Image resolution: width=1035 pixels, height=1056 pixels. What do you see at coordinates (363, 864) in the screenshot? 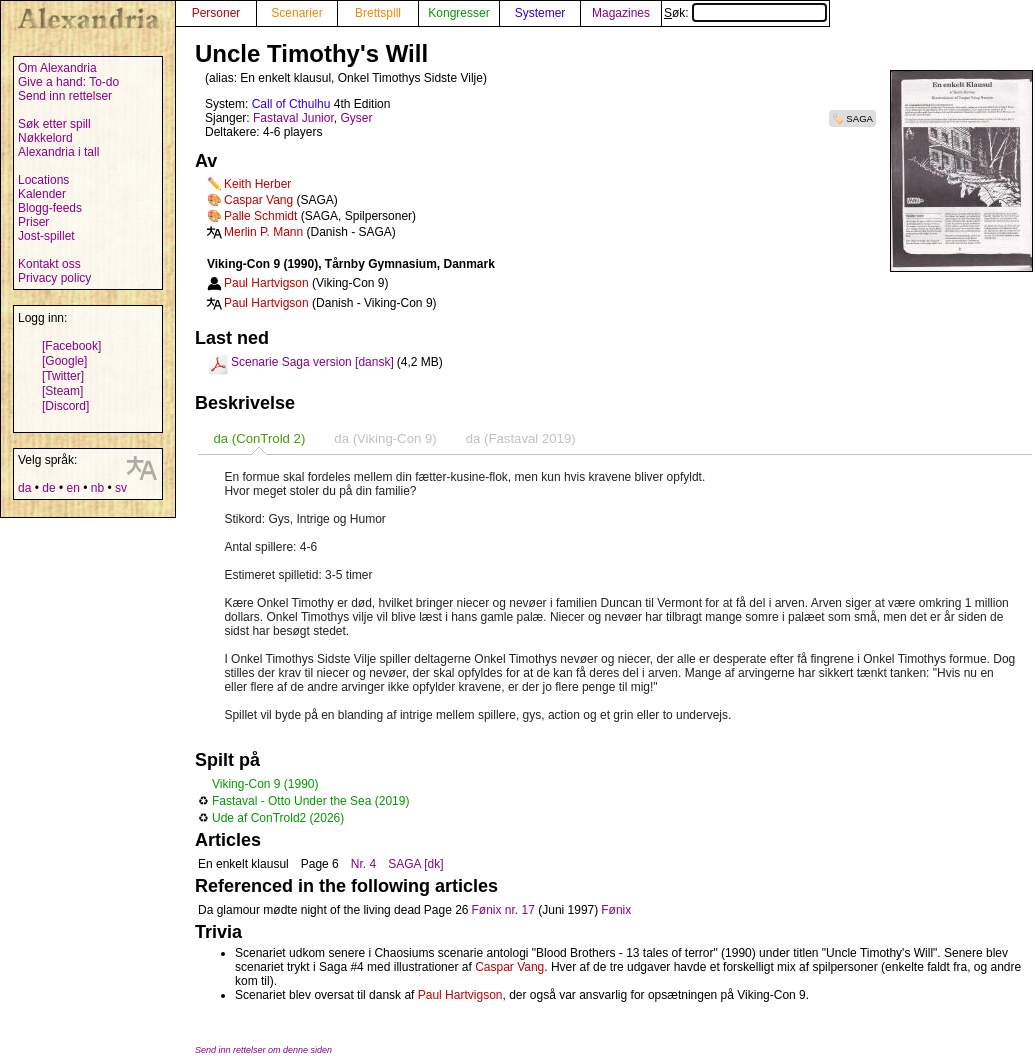
I see `Nr. 4` at bounding box center [363, 864].